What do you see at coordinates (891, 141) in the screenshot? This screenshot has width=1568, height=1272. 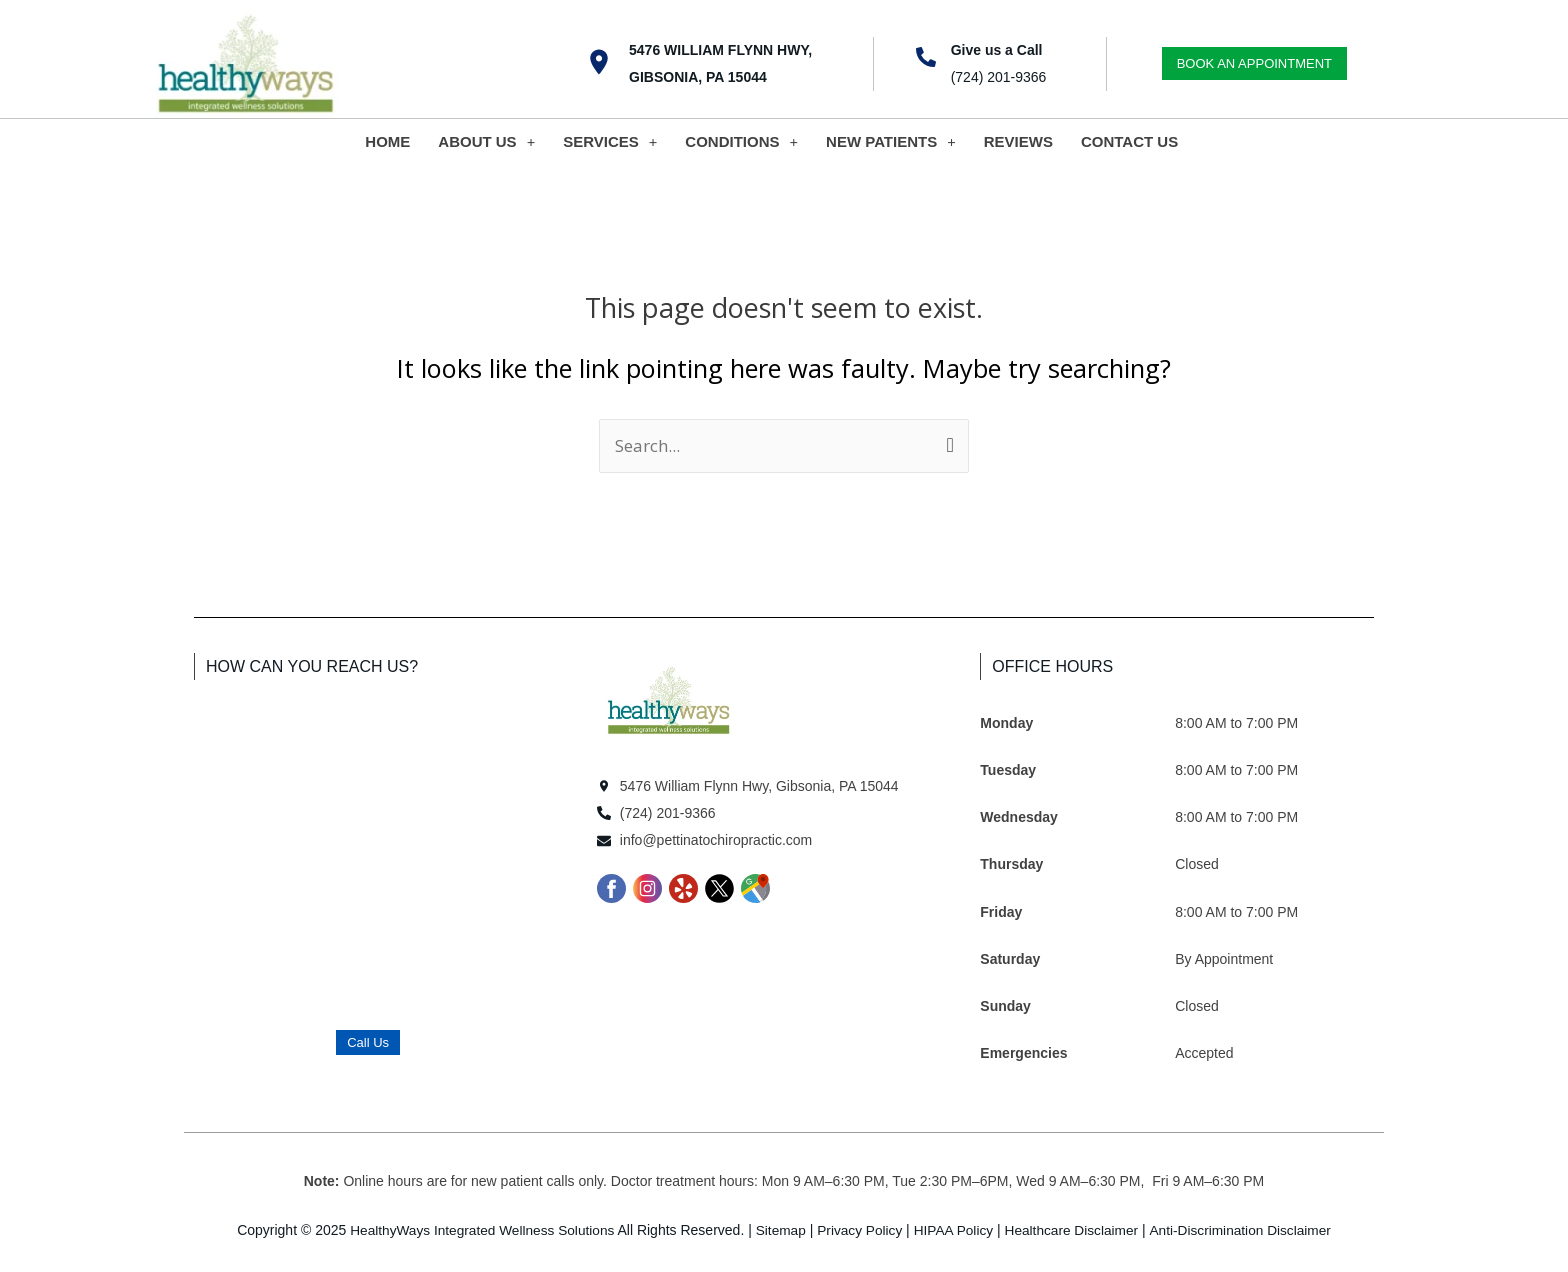 I see `NEW PATIENTS [button]` at bounding box center [891, 141].